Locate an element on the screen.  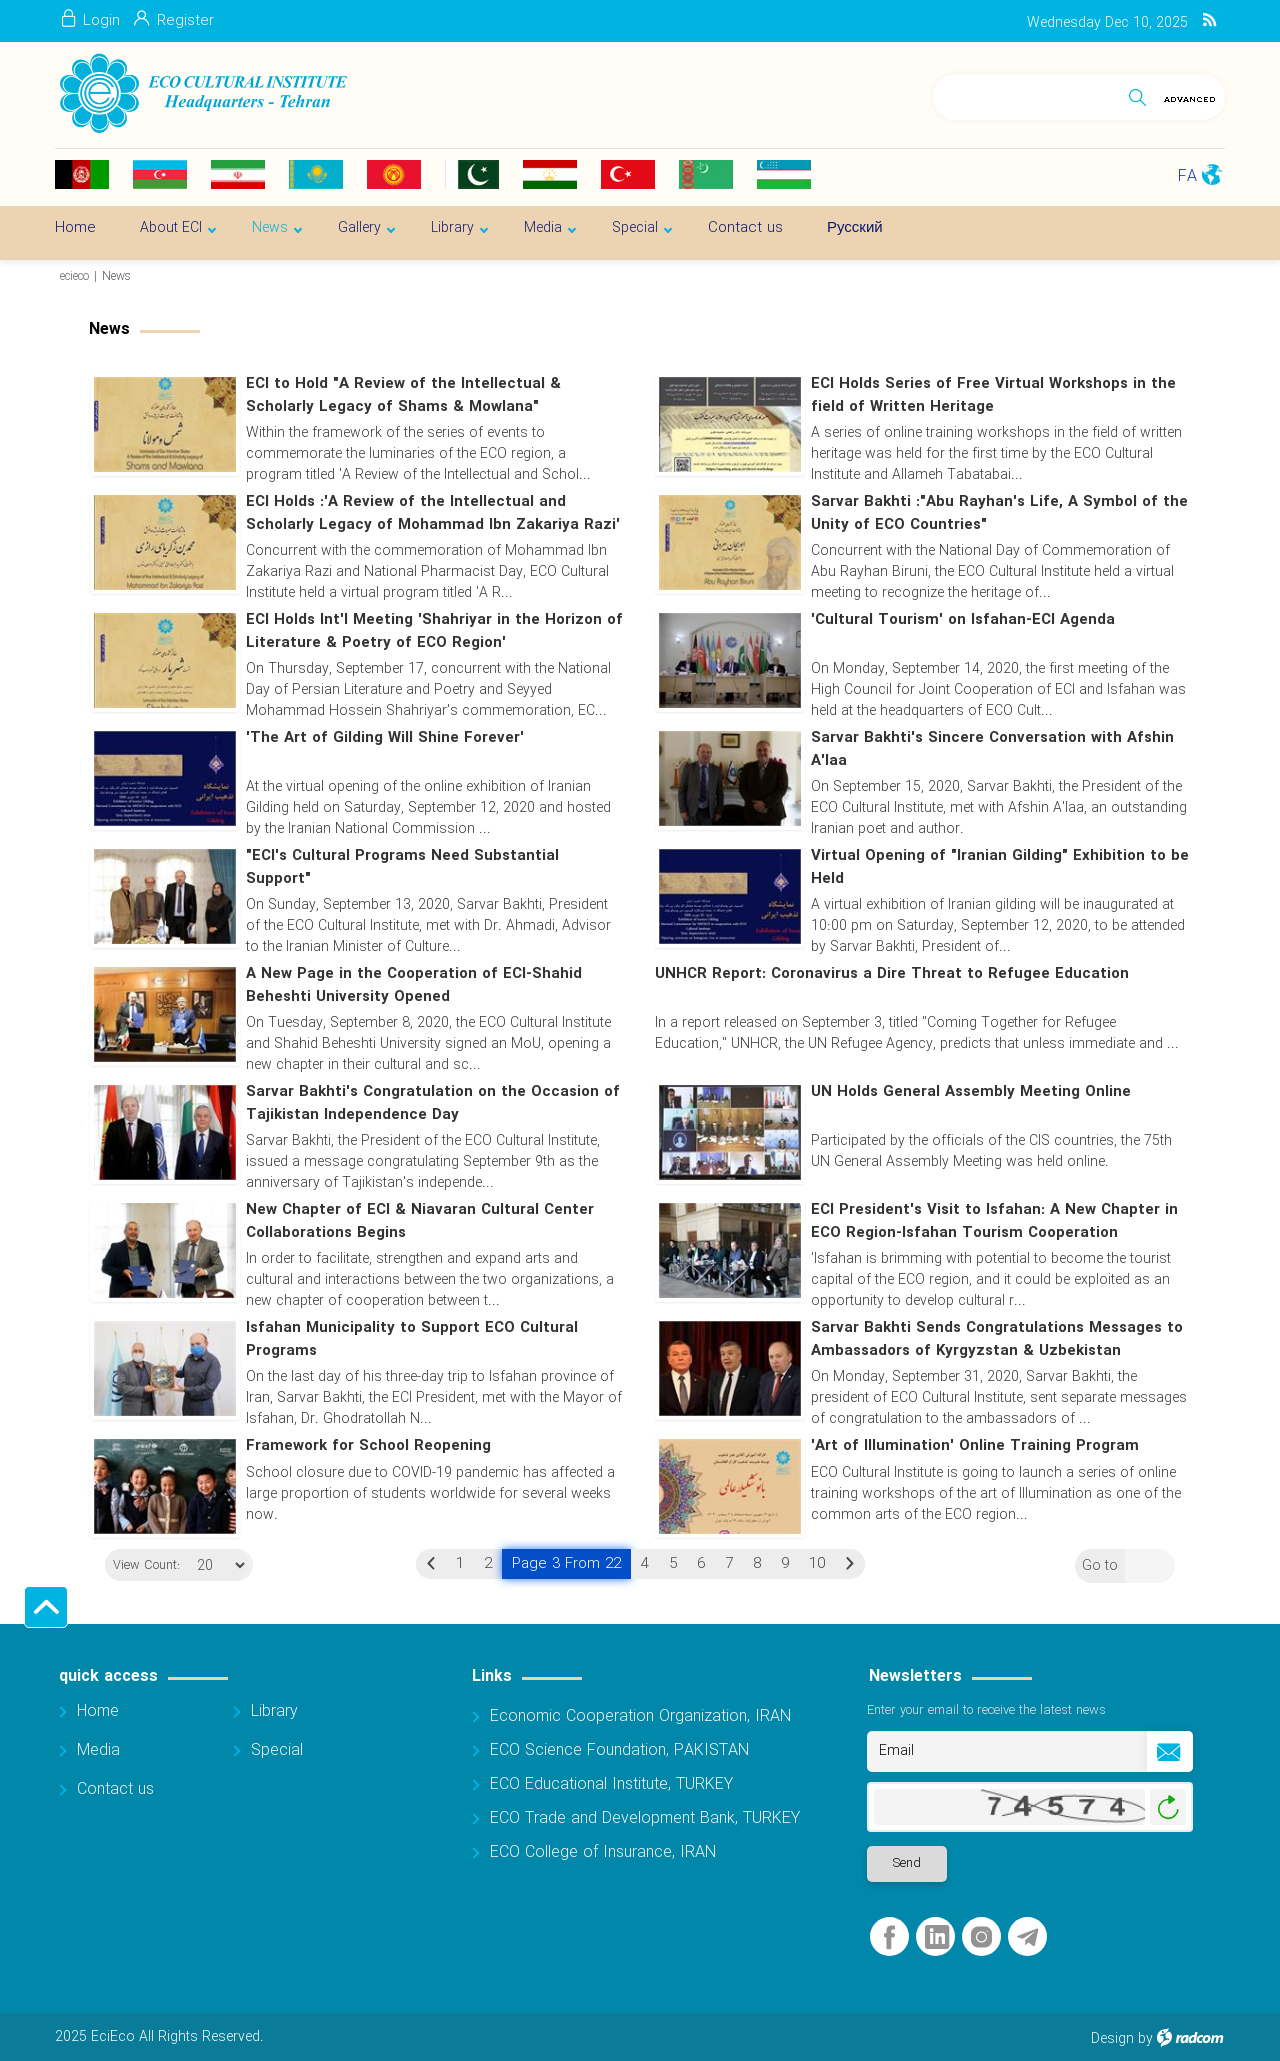
Home is located at coordinates (98, 1712).